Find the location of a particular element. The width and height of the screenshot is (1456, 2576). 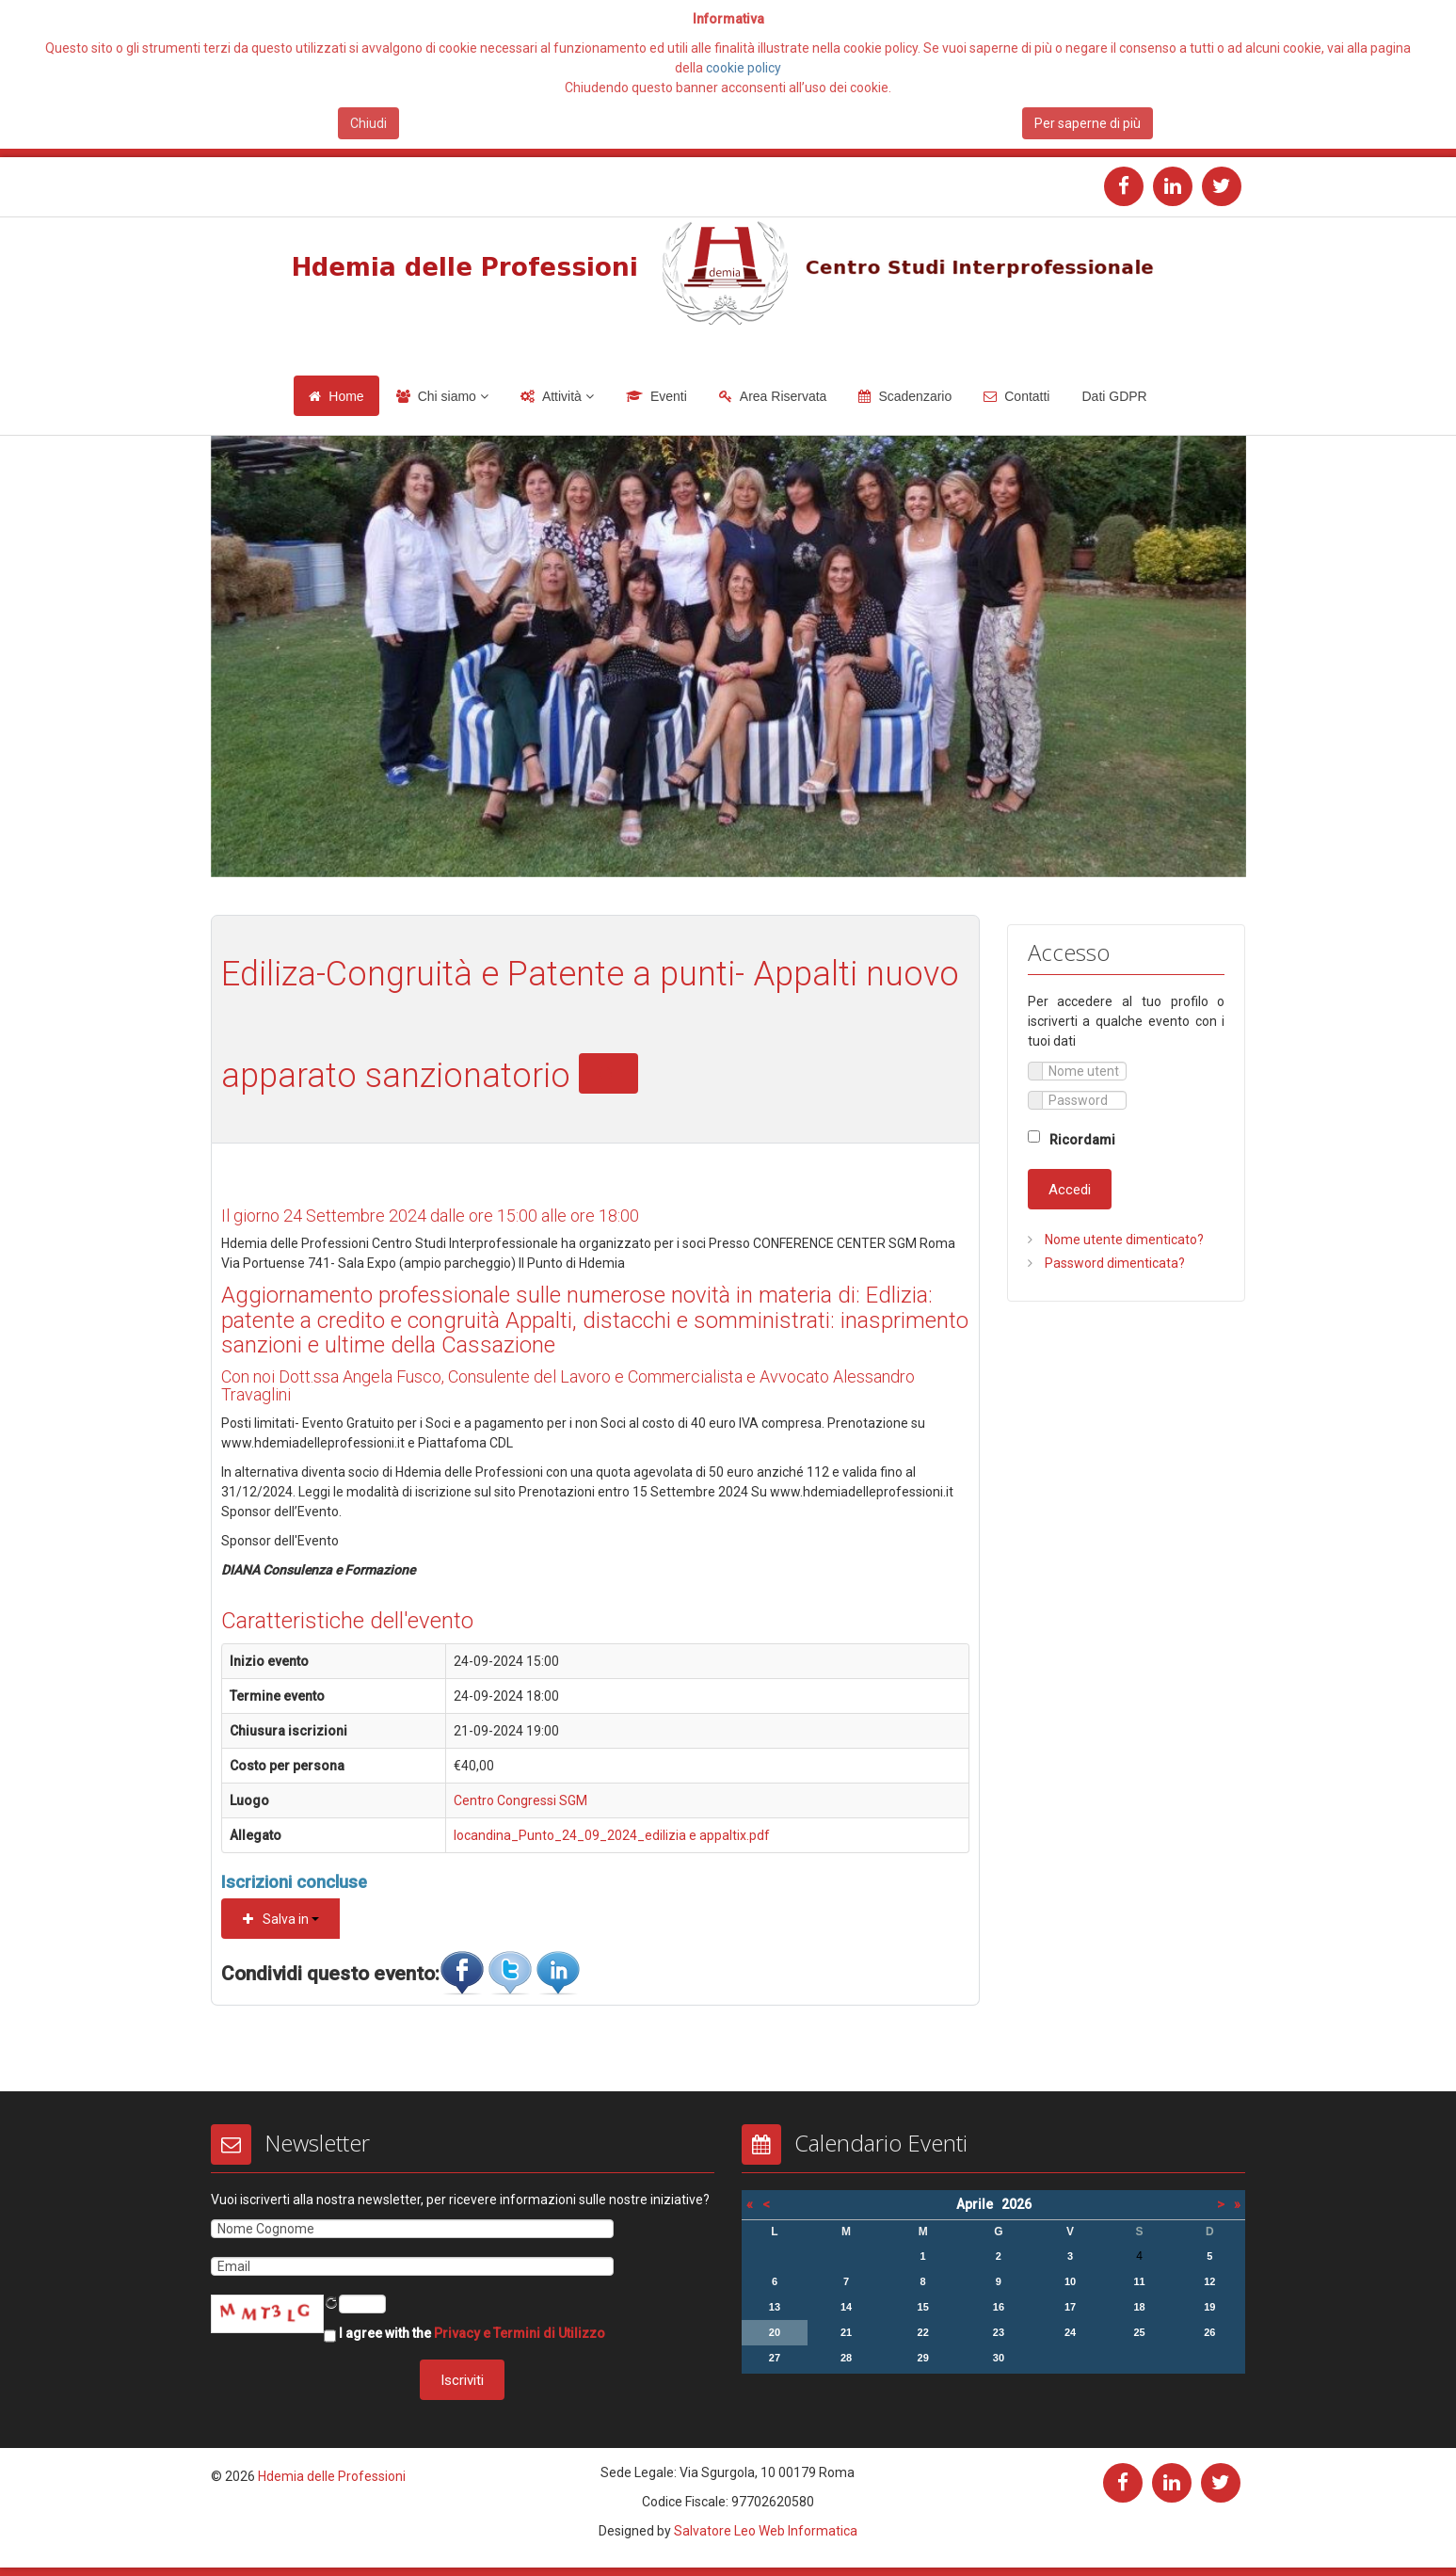

I agree with the is located at coordinates (464, 2334).